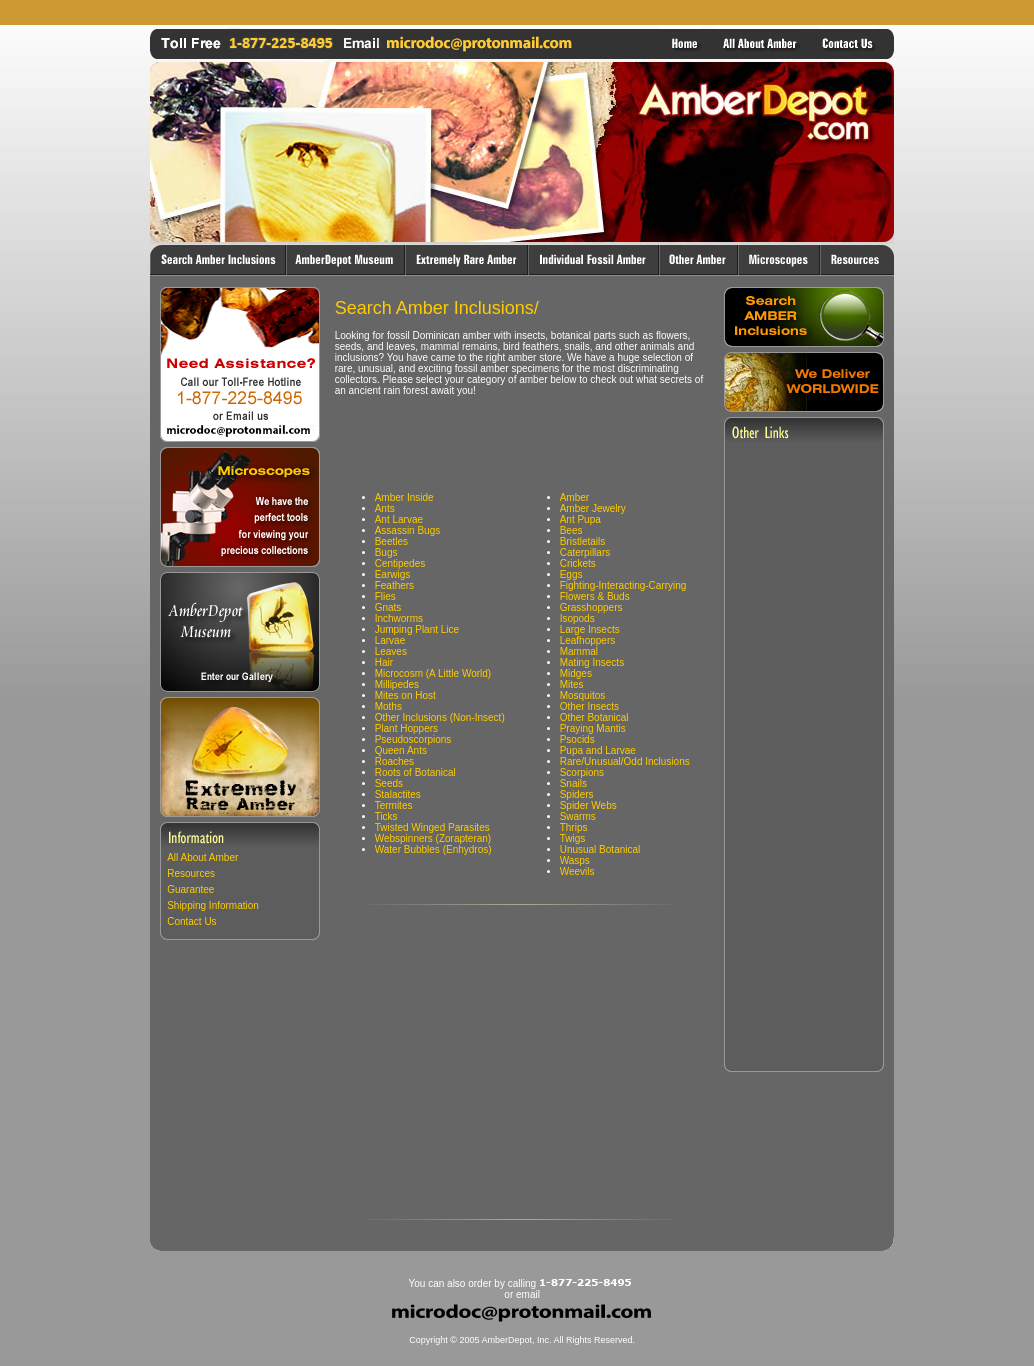  Describe the element at coordinates (573, 783) in the screenshot. I see `Snails` at that location.